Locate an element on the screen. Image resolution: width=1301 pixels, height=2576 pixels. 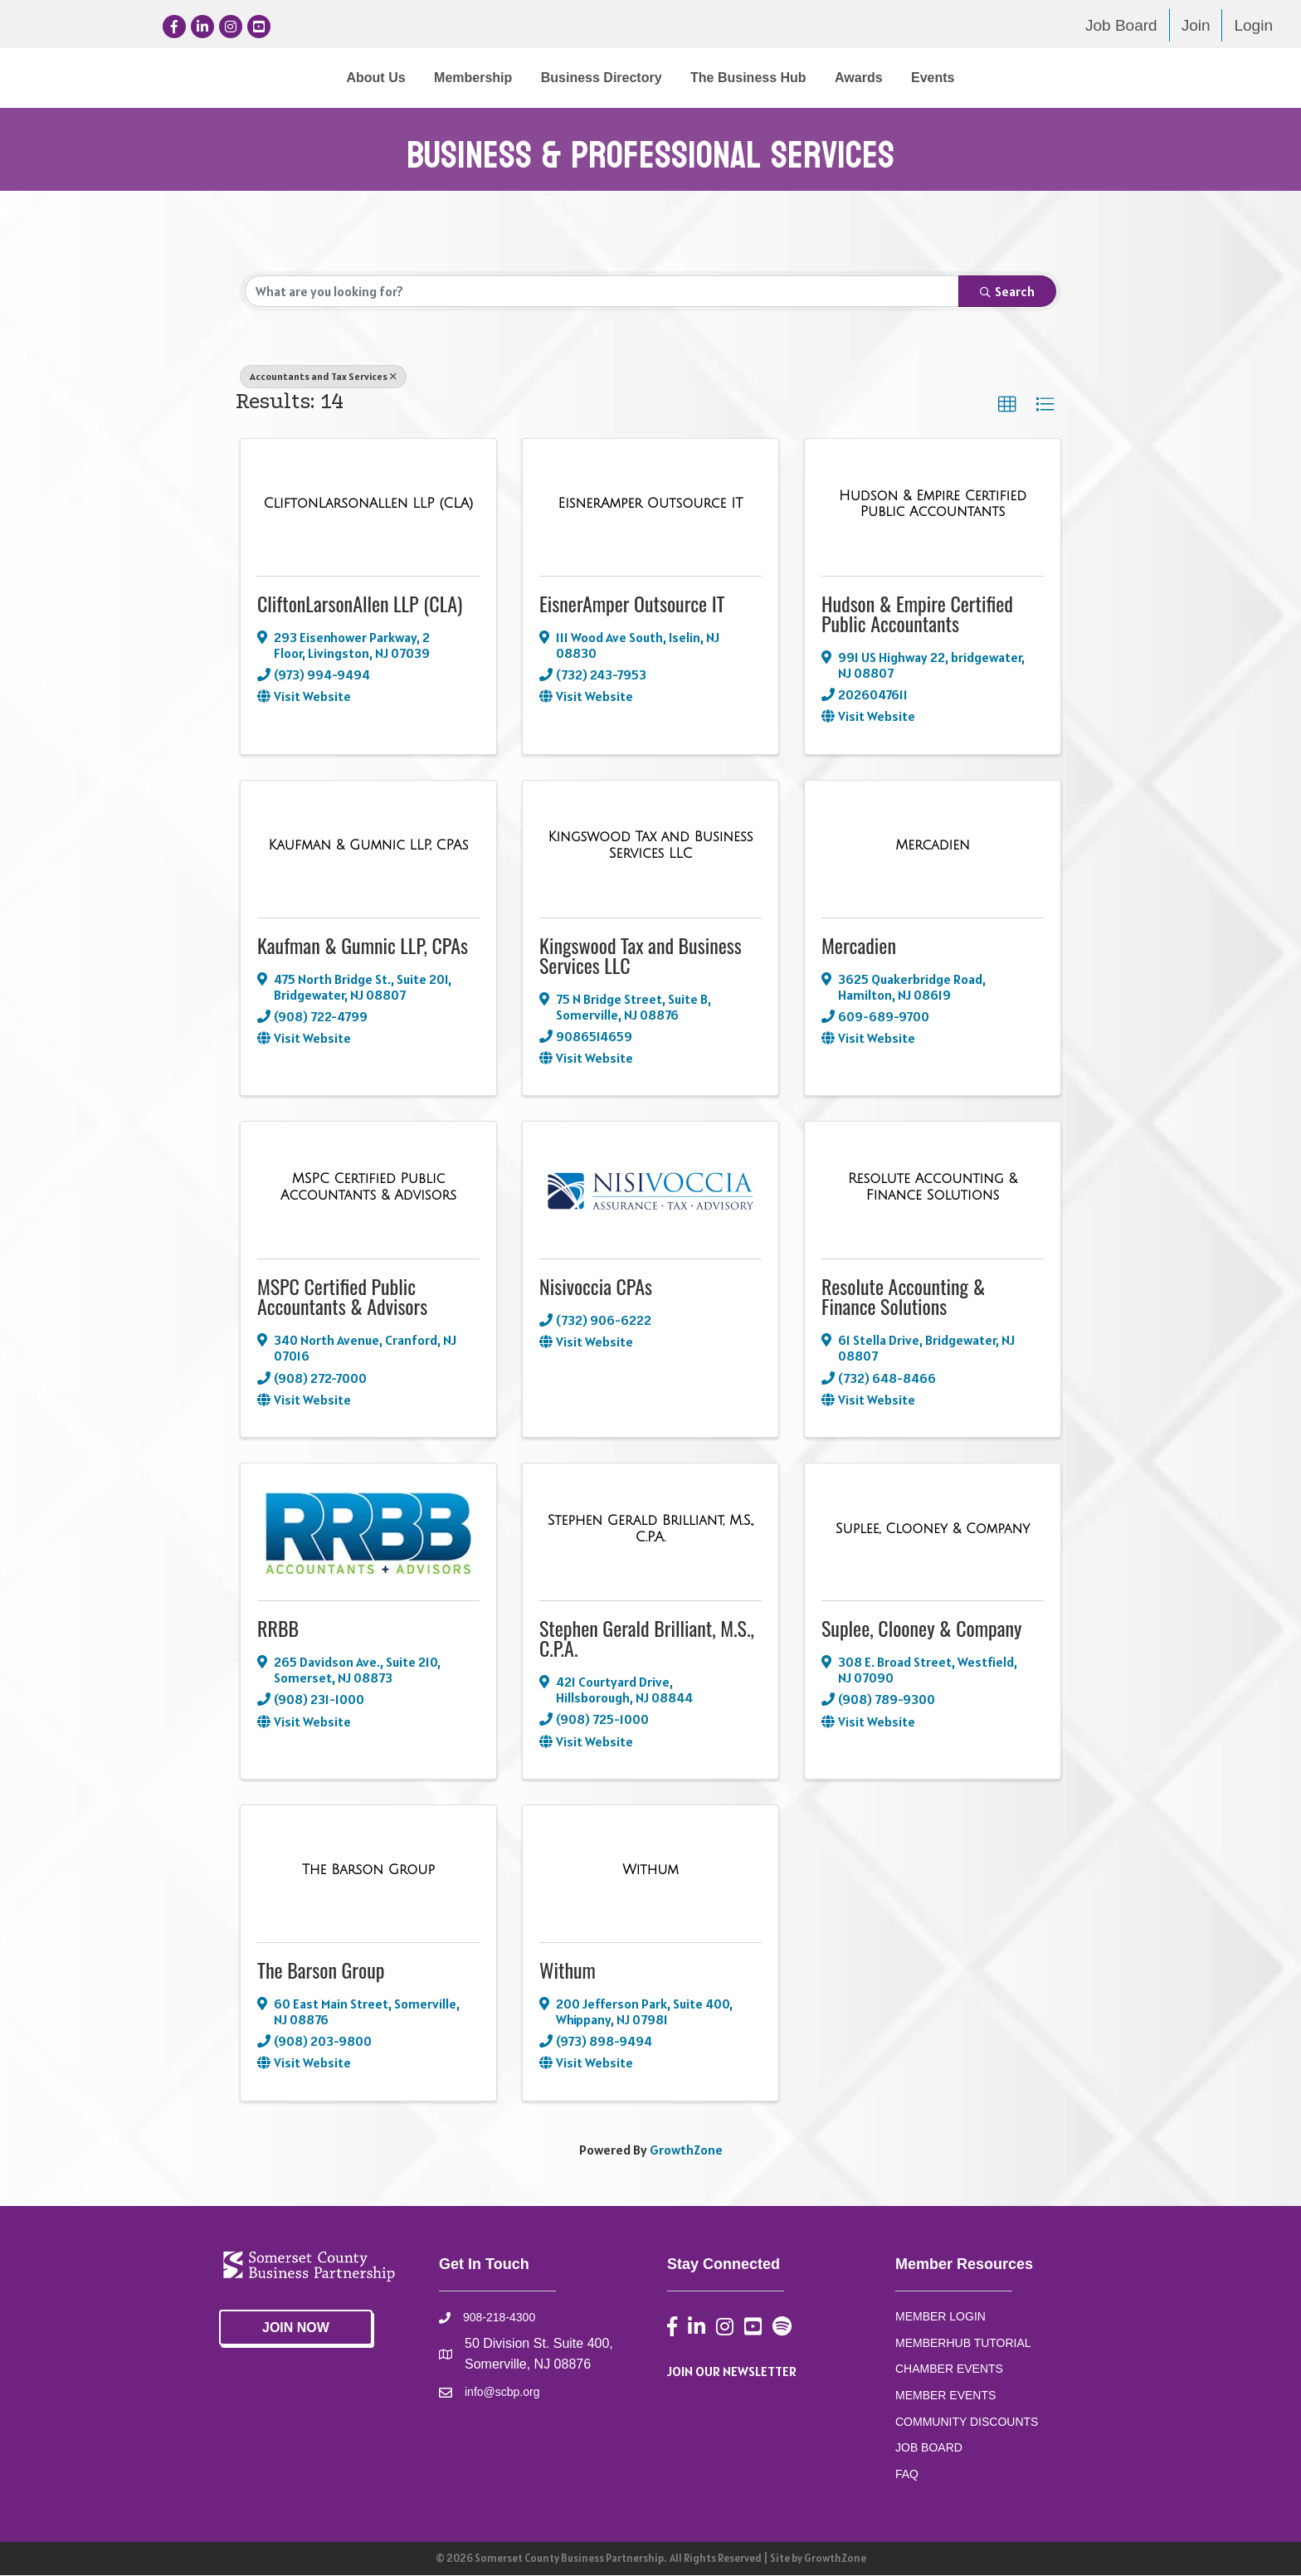
MEMBERHUB TUTORIAL is located at coordinates (963, 2343).